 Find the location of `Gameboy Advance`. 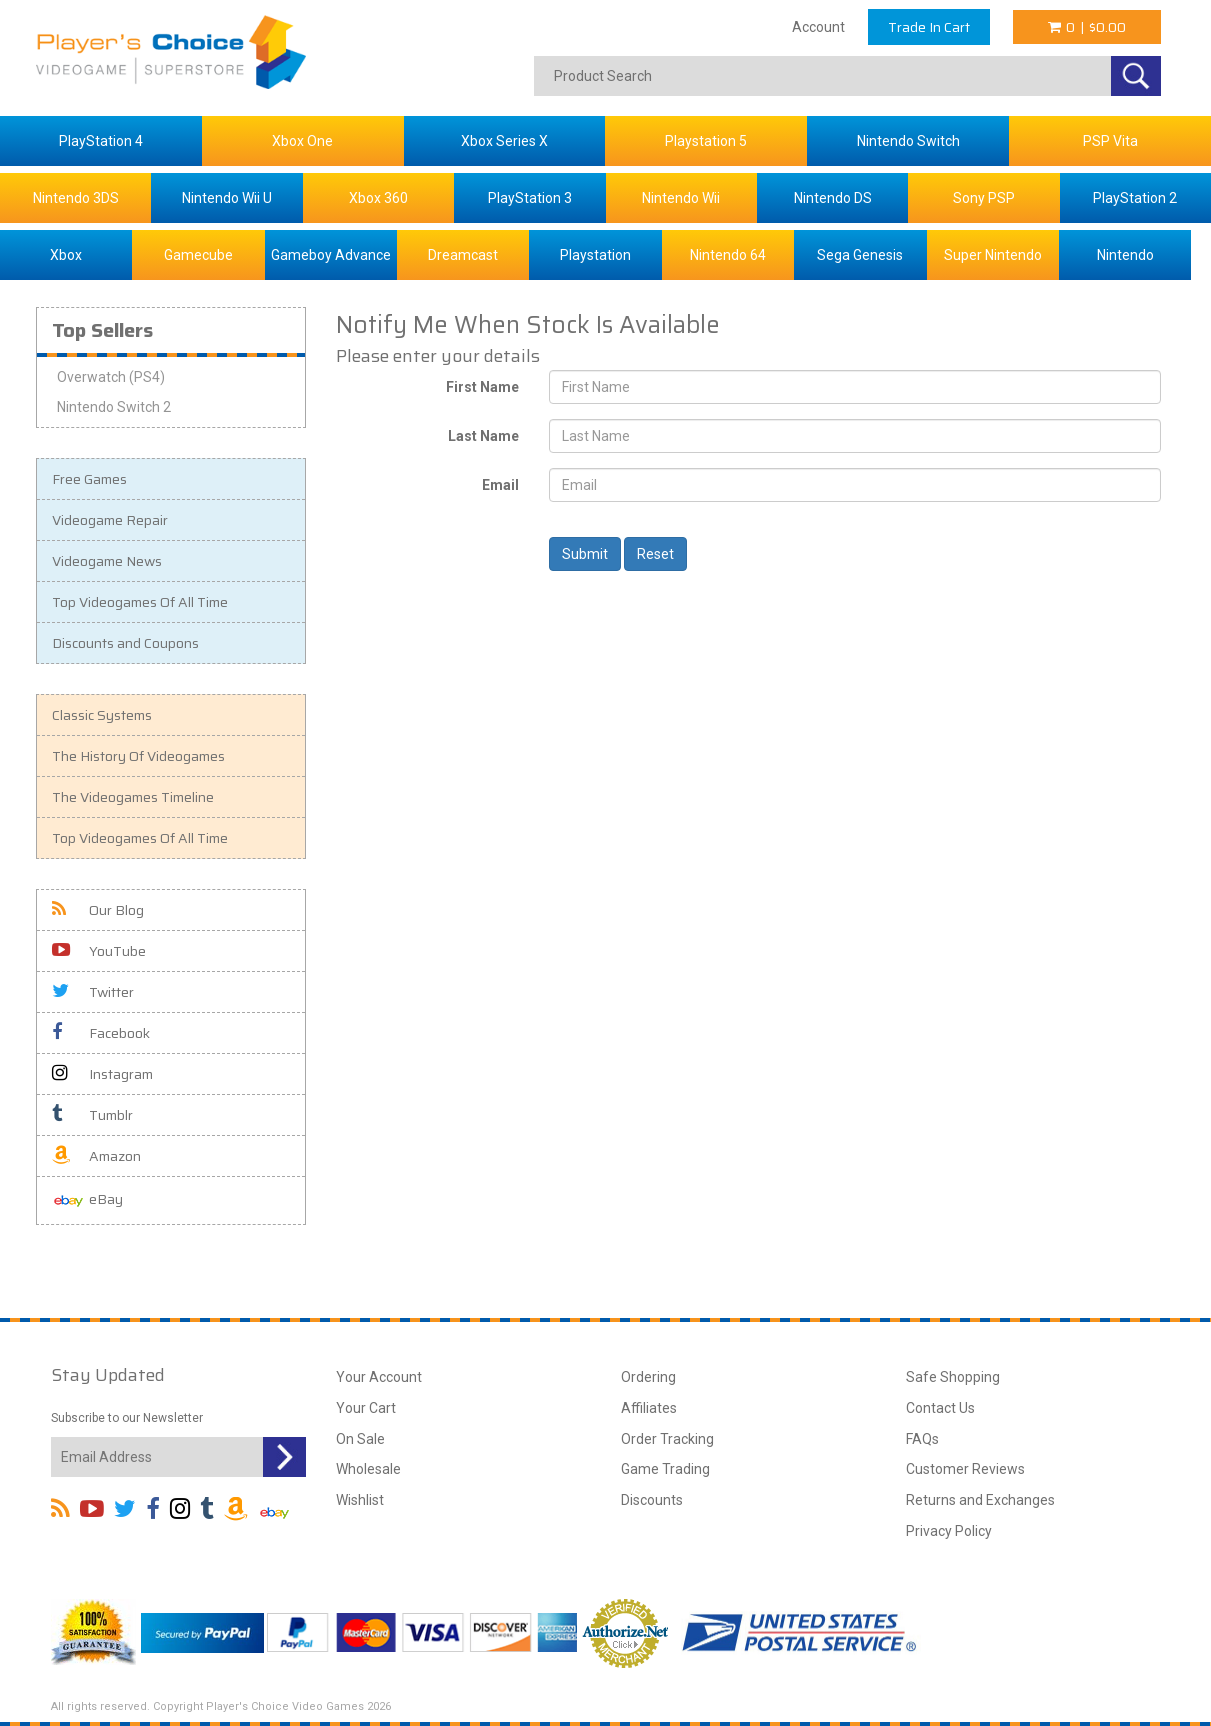

Gameboy Advance is located at coordinates (331, 255).